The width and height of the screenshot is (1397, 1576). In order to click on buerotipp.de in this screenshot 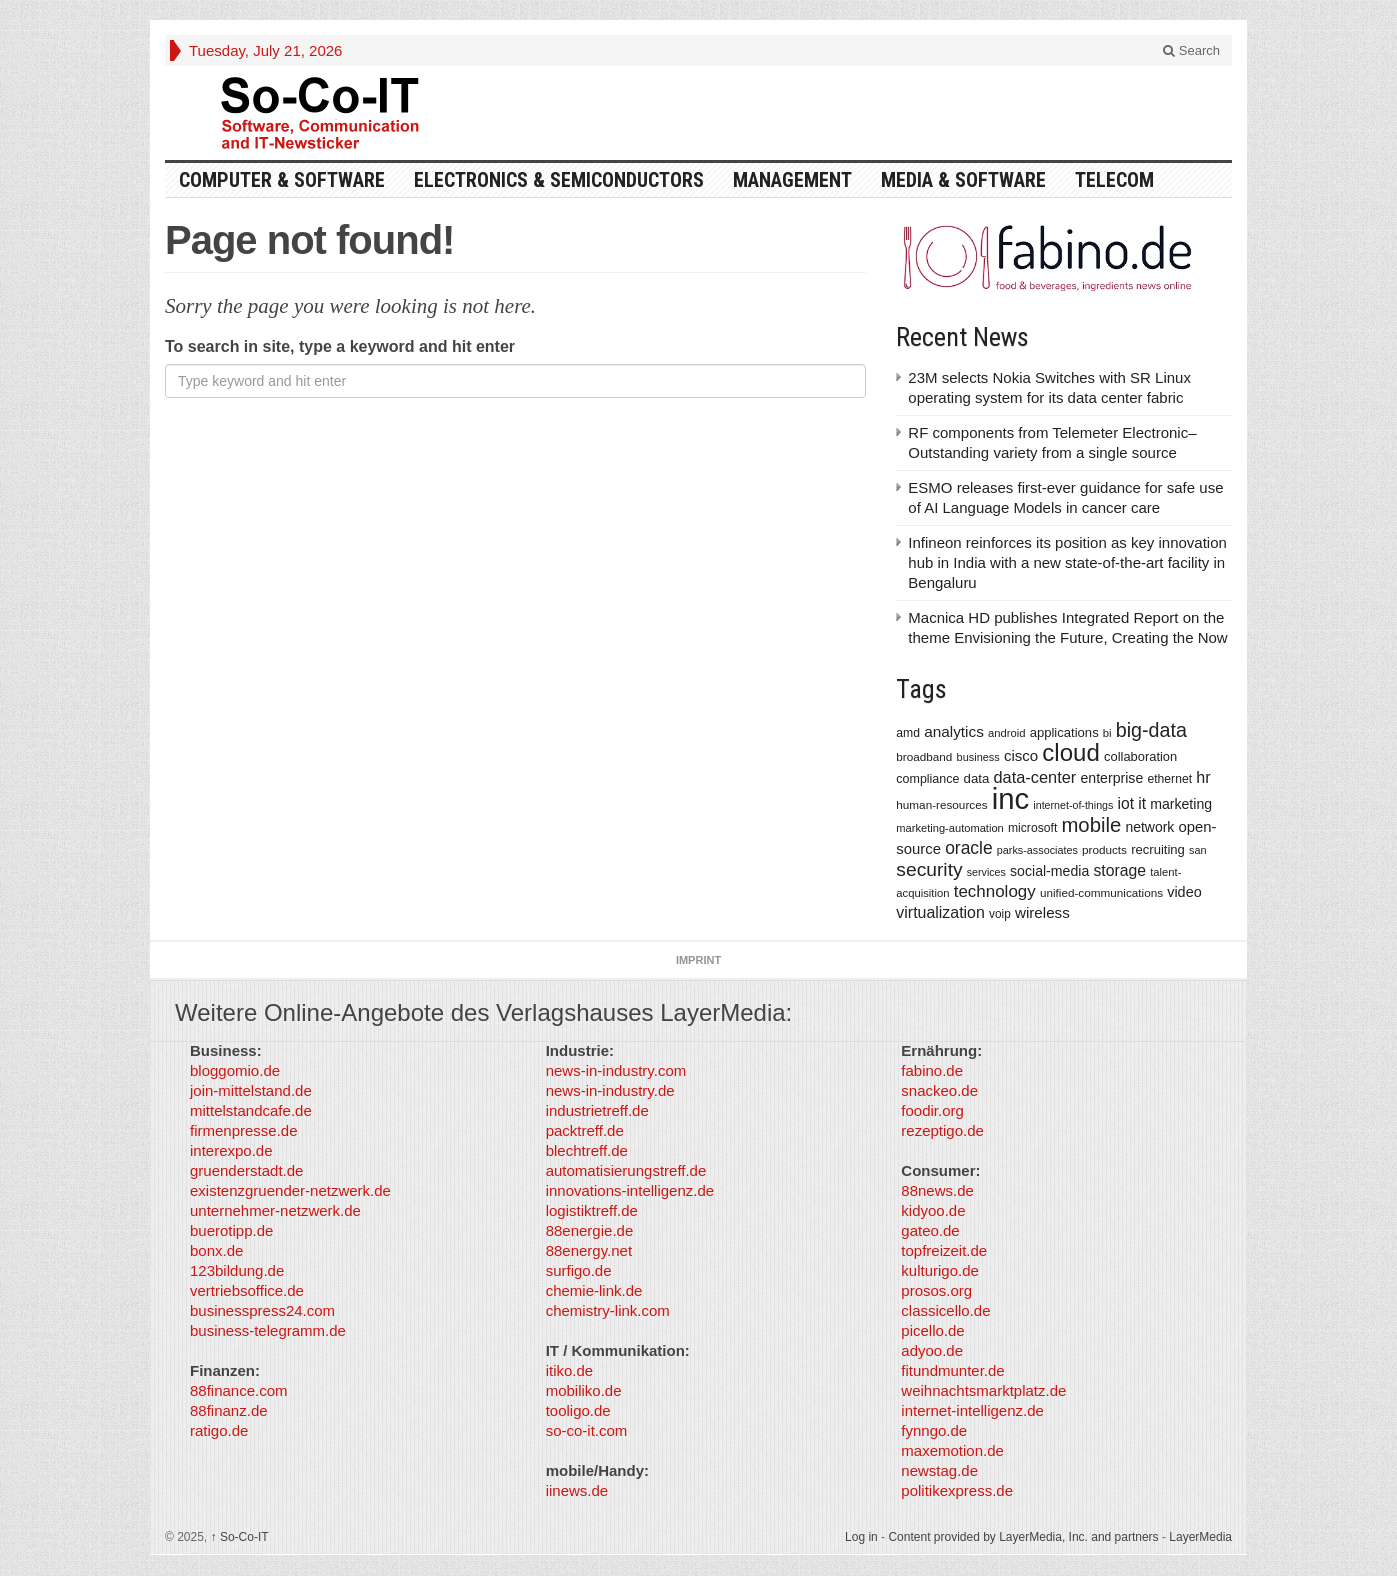, I will do `click(231, 1230)`.